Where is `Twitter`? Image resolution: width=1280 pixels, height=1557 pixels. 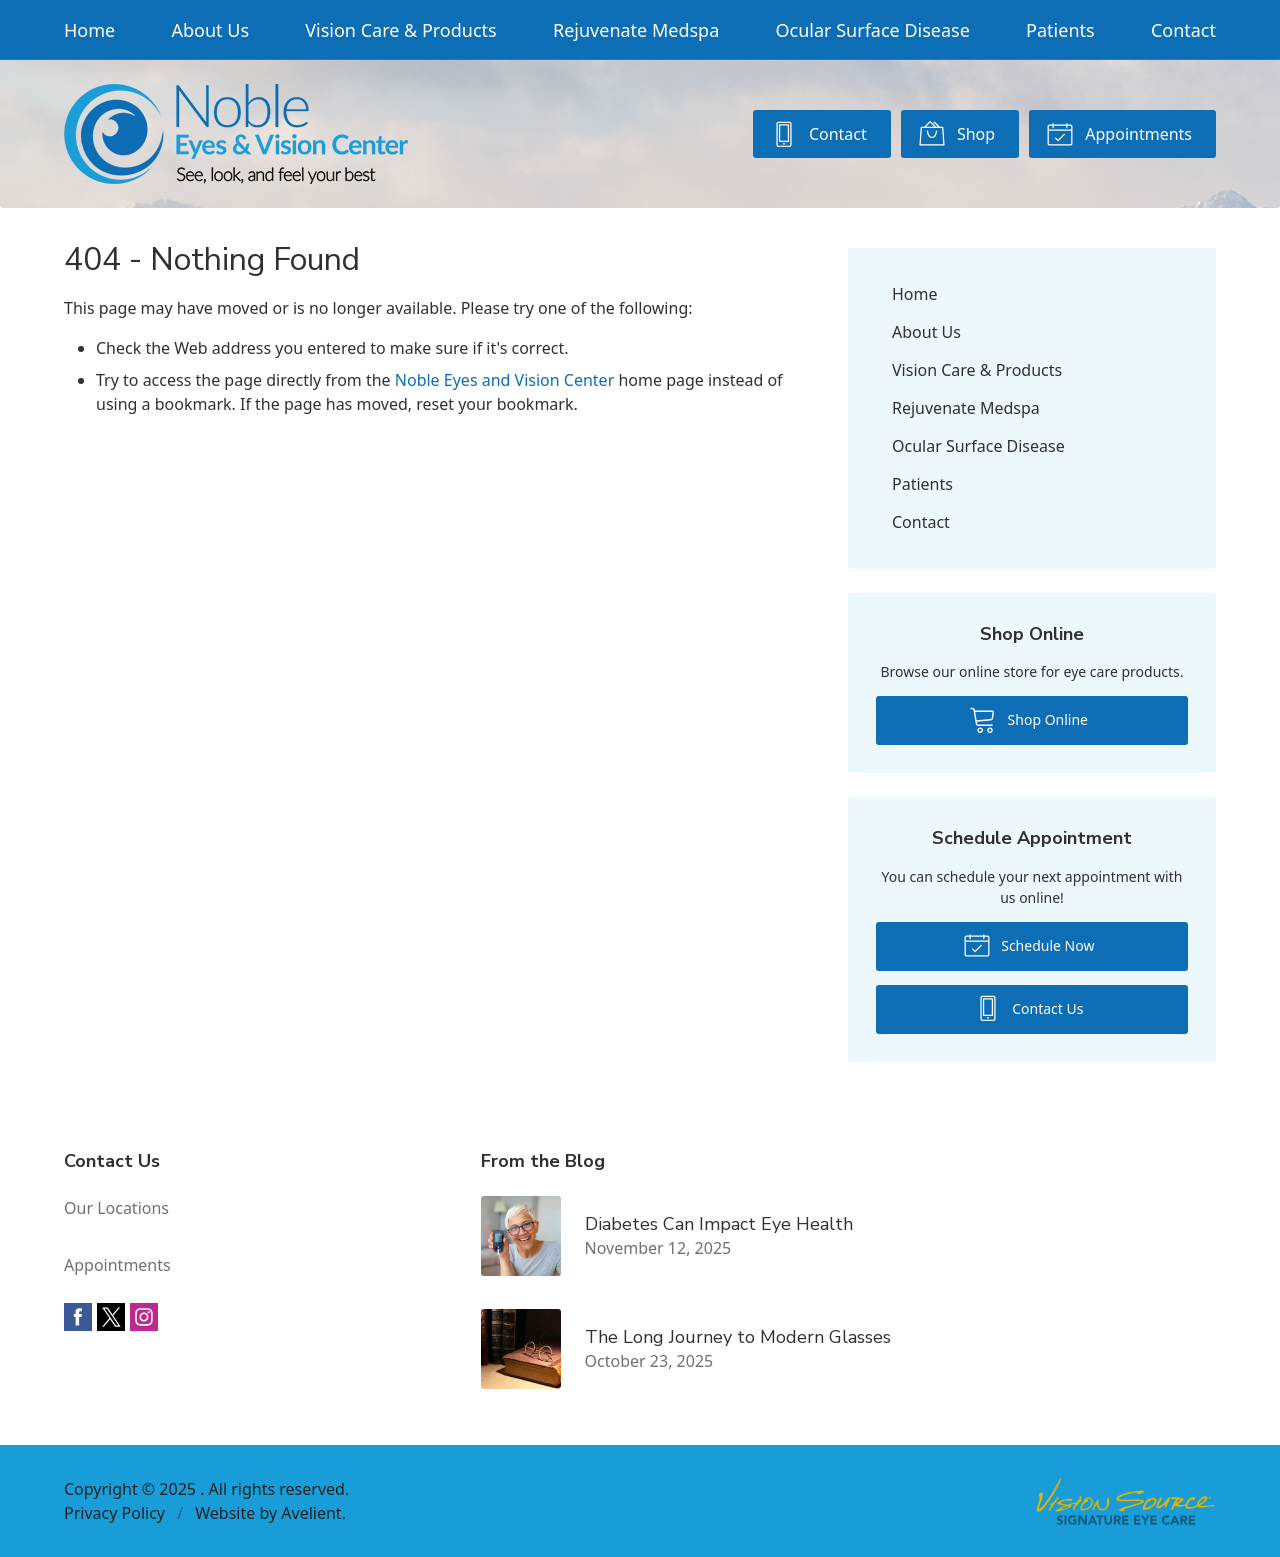 Twitter is located at coordinates (111, 1317).